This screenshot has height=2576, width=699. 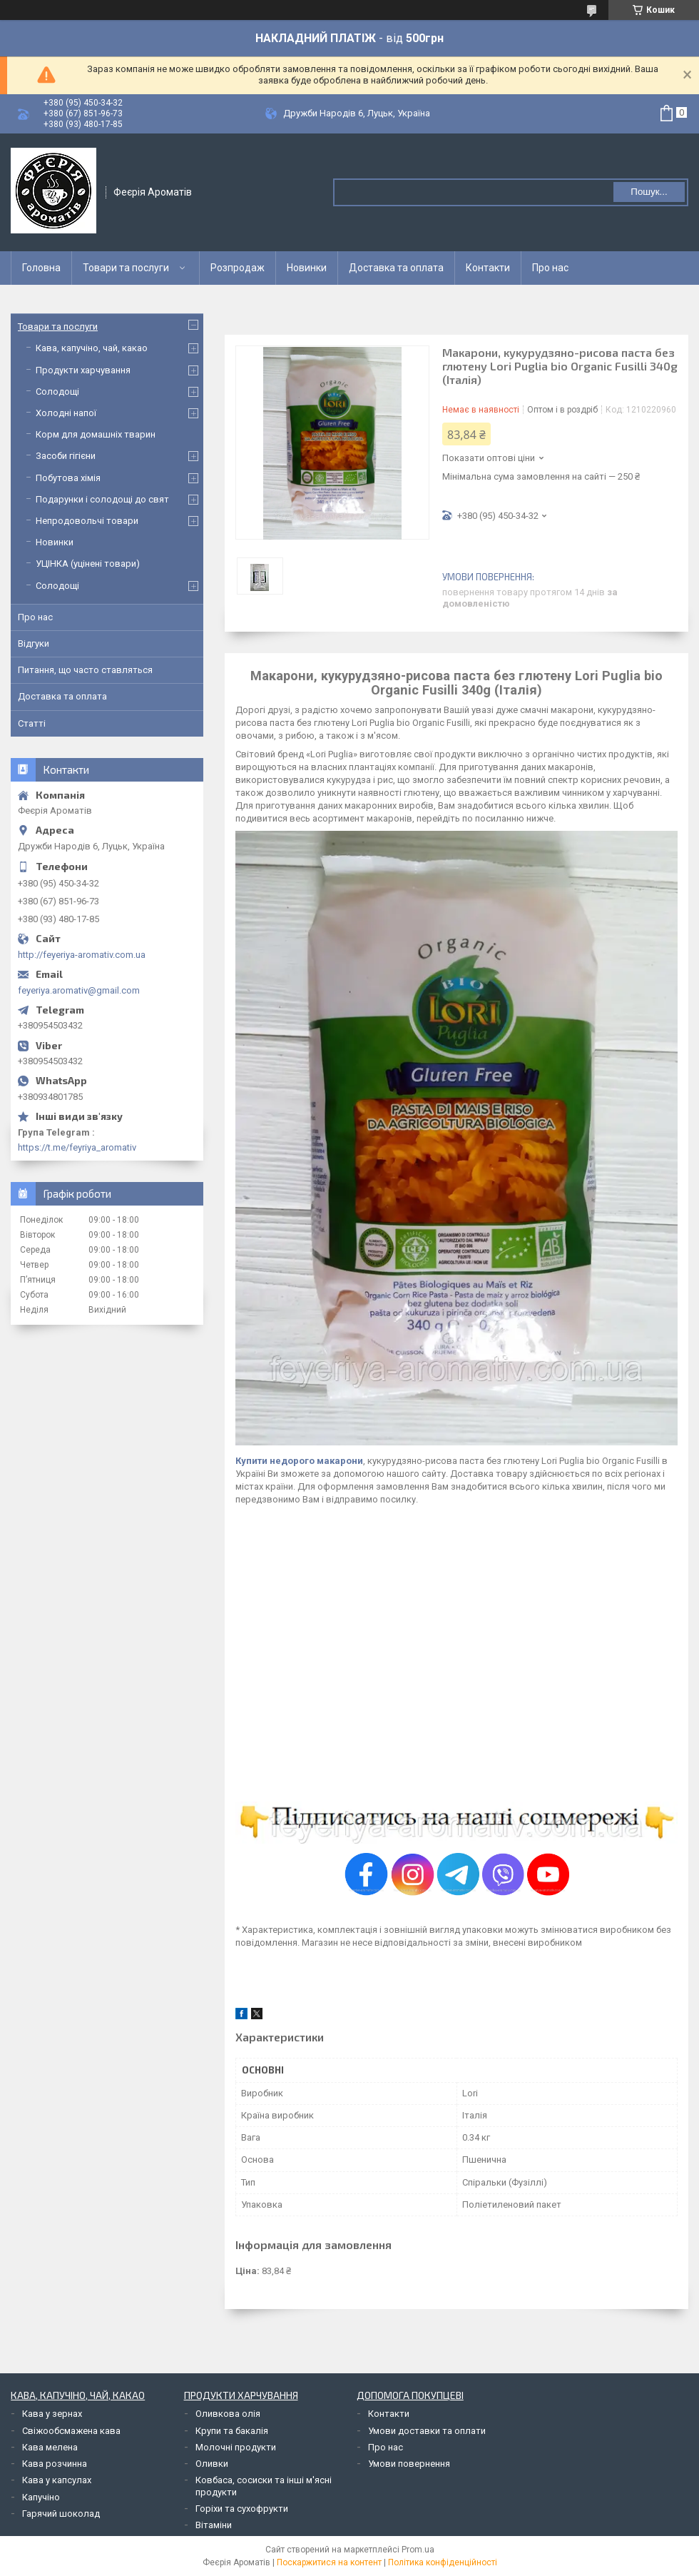 I want to click on Про нас, so click(x=550, y=267).